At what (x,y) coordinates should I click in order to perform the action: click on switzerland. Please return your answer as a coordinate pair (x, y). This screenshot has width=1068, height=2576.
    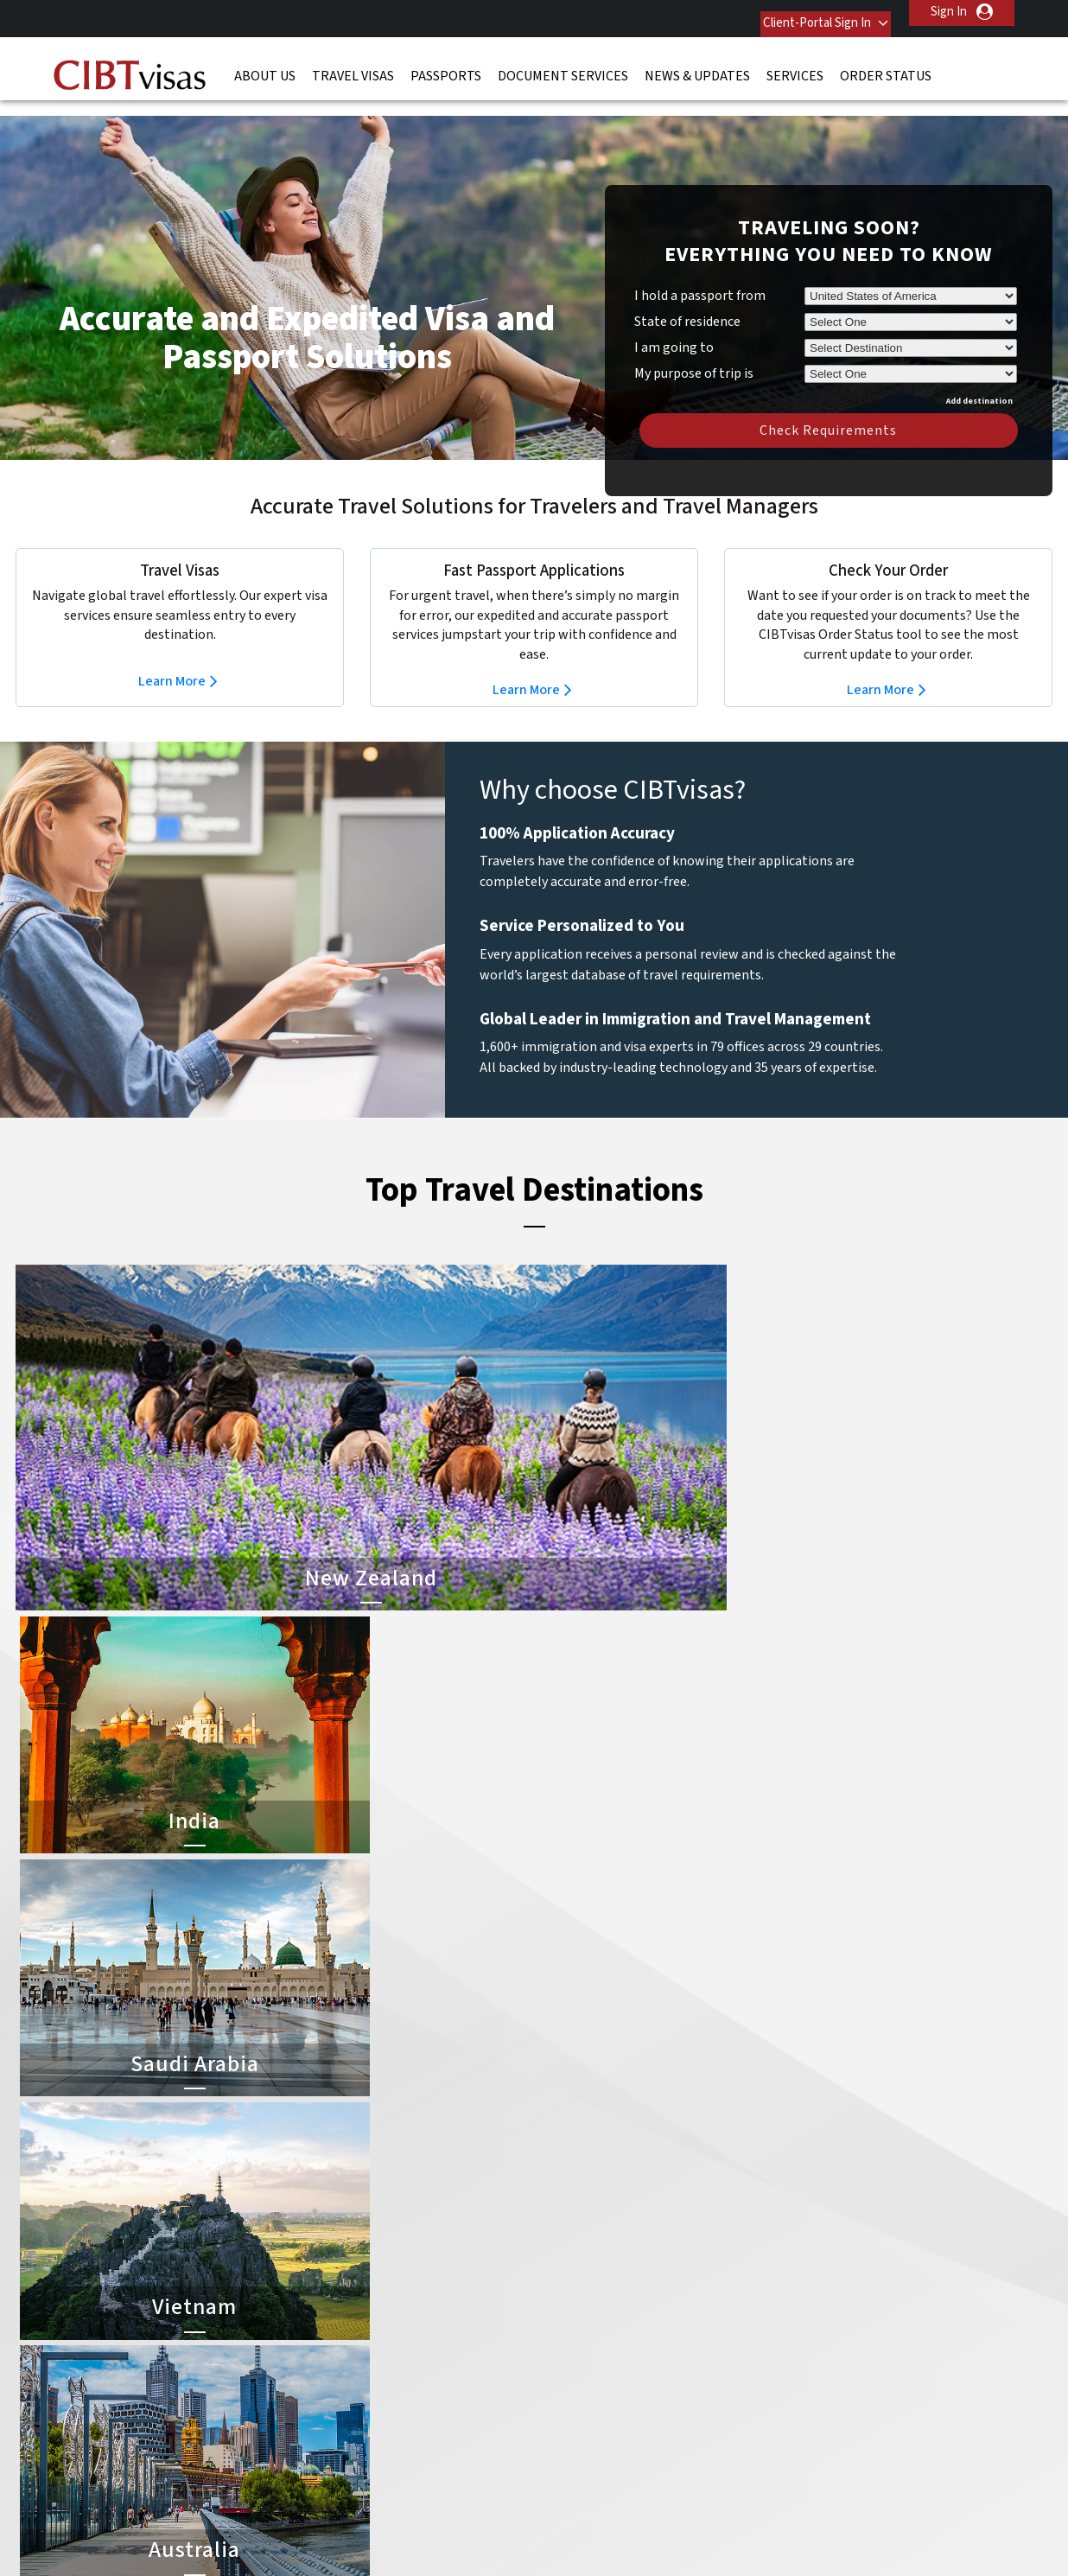
    Looking at the image, I should click on (441, 2374).